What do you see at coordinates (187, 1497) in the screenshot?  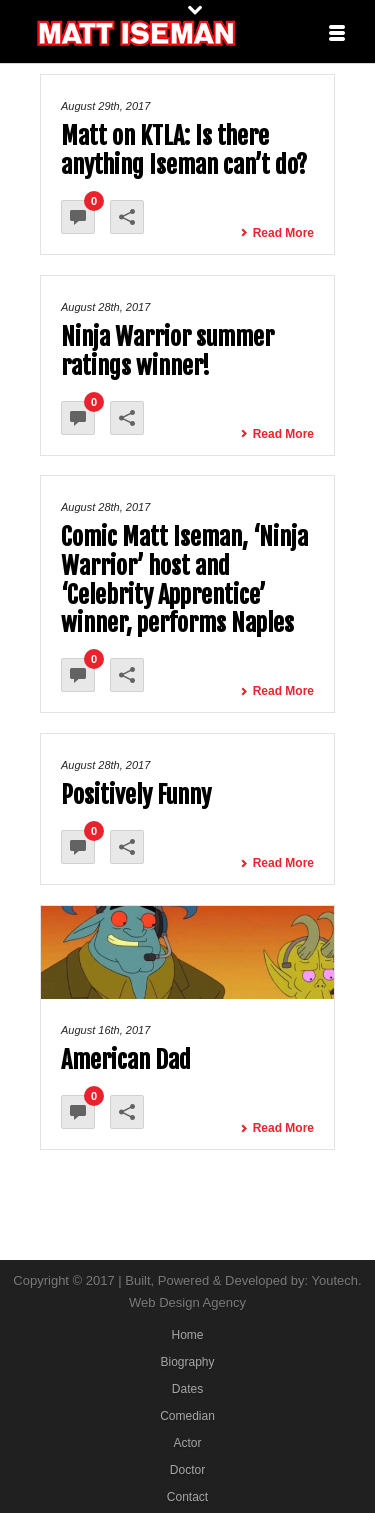 I see `Contact` at bounding box center [187, 1497].